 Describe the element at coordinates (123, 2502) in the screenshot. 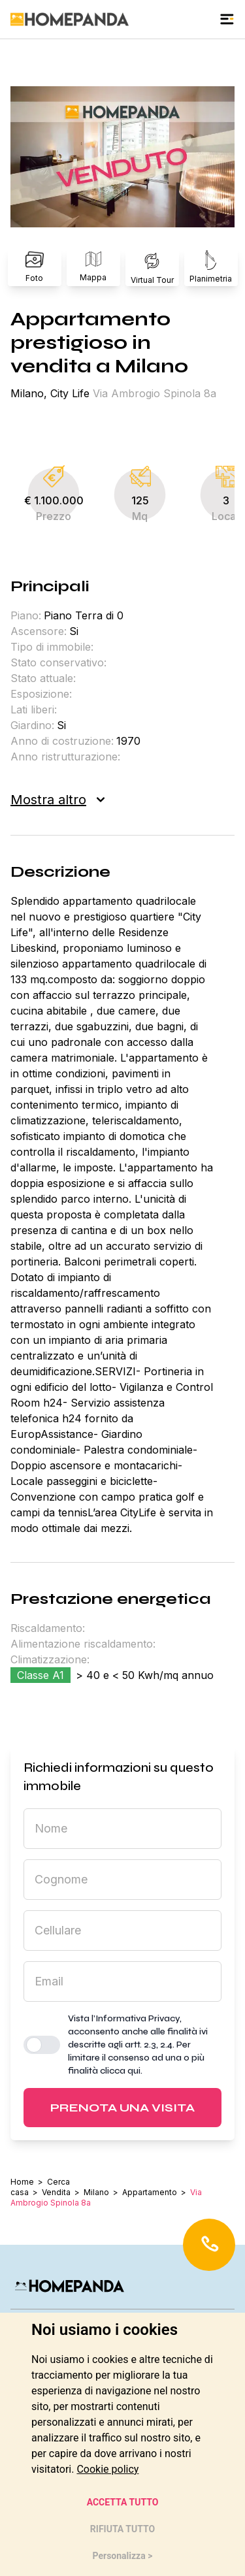

I see `ACCETTA TUTTO [button]` at that location.